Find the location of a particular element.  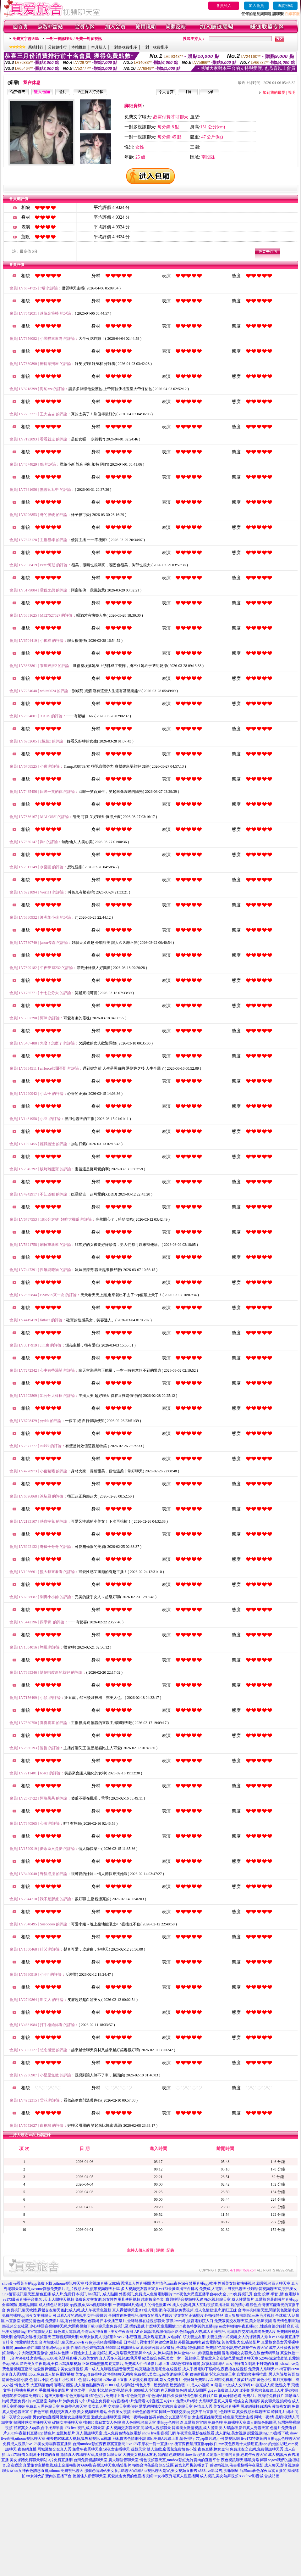

live173特別黃的直播app,色聊聊天室 is located at coordinates (270, 2438).